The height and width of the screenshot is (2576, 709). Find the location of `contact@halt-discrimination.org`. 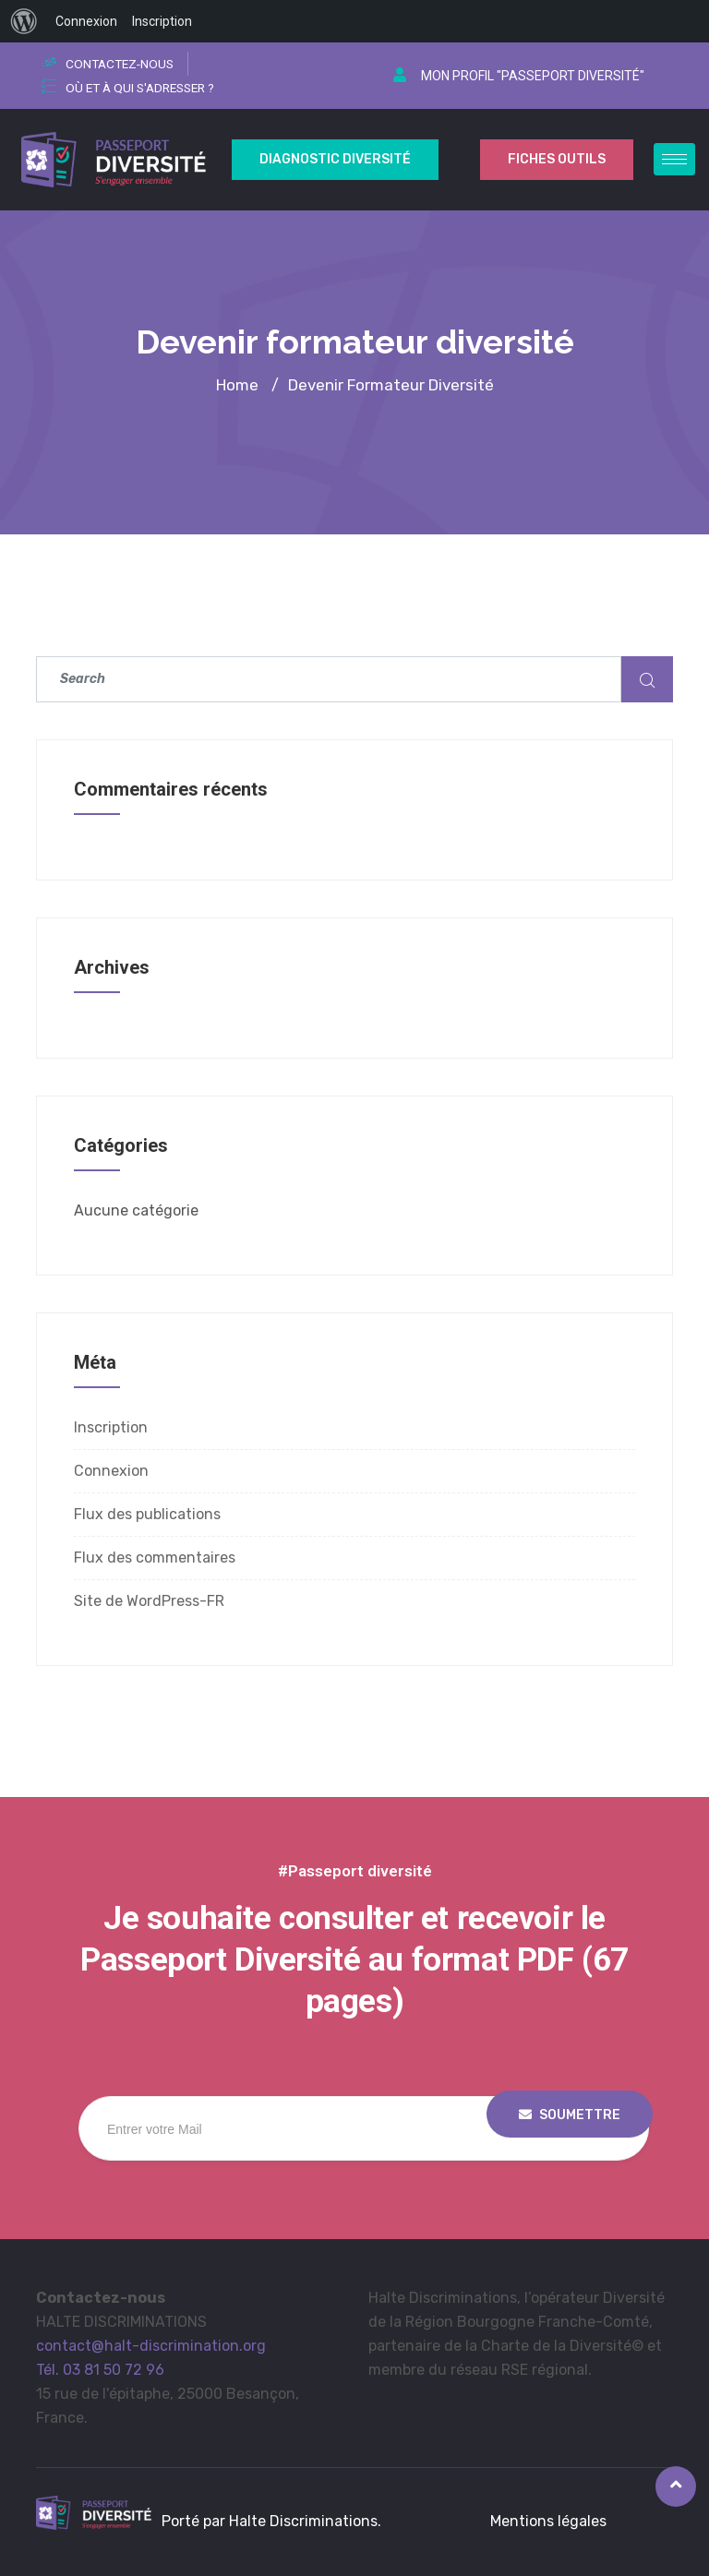

contact@halt-discrimination.org is located at coordinates (151, 2345).